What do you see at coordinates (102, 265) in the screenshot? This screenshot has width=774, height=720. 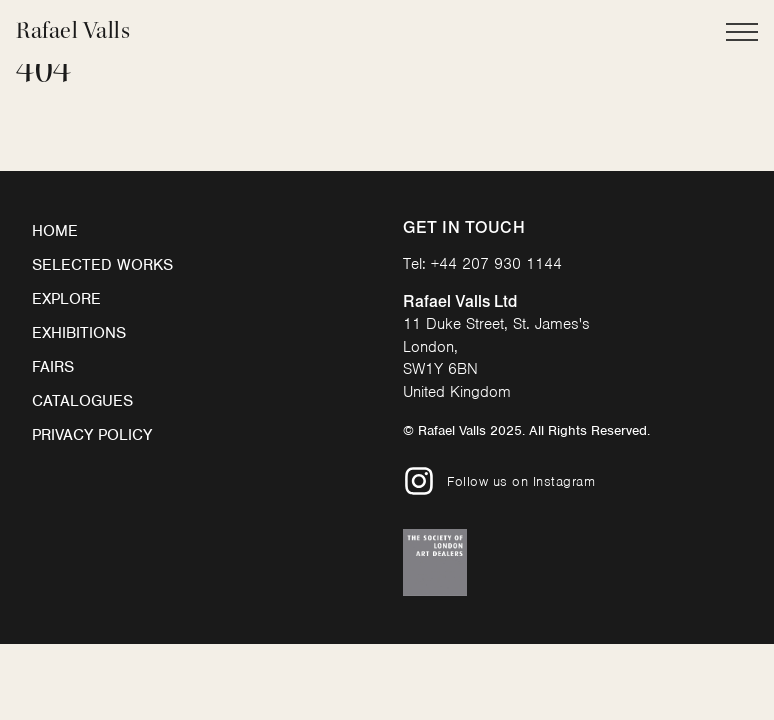 I see `Selected Works` at bounding box center [102, 265].